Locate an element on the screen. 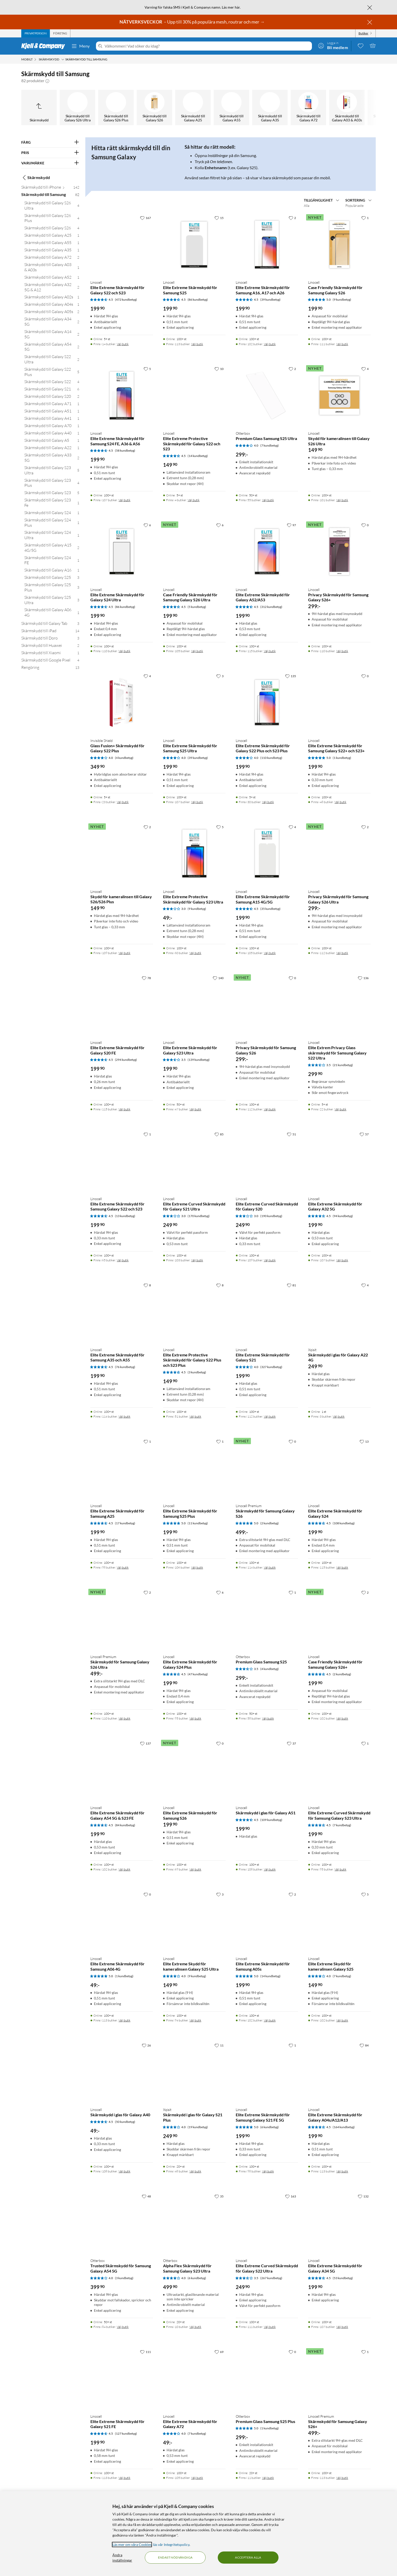 The height and width of the screenshot is (2576, 397). [Skärmskydd till Xiaomi 1] is located at coordinates (50, 653).